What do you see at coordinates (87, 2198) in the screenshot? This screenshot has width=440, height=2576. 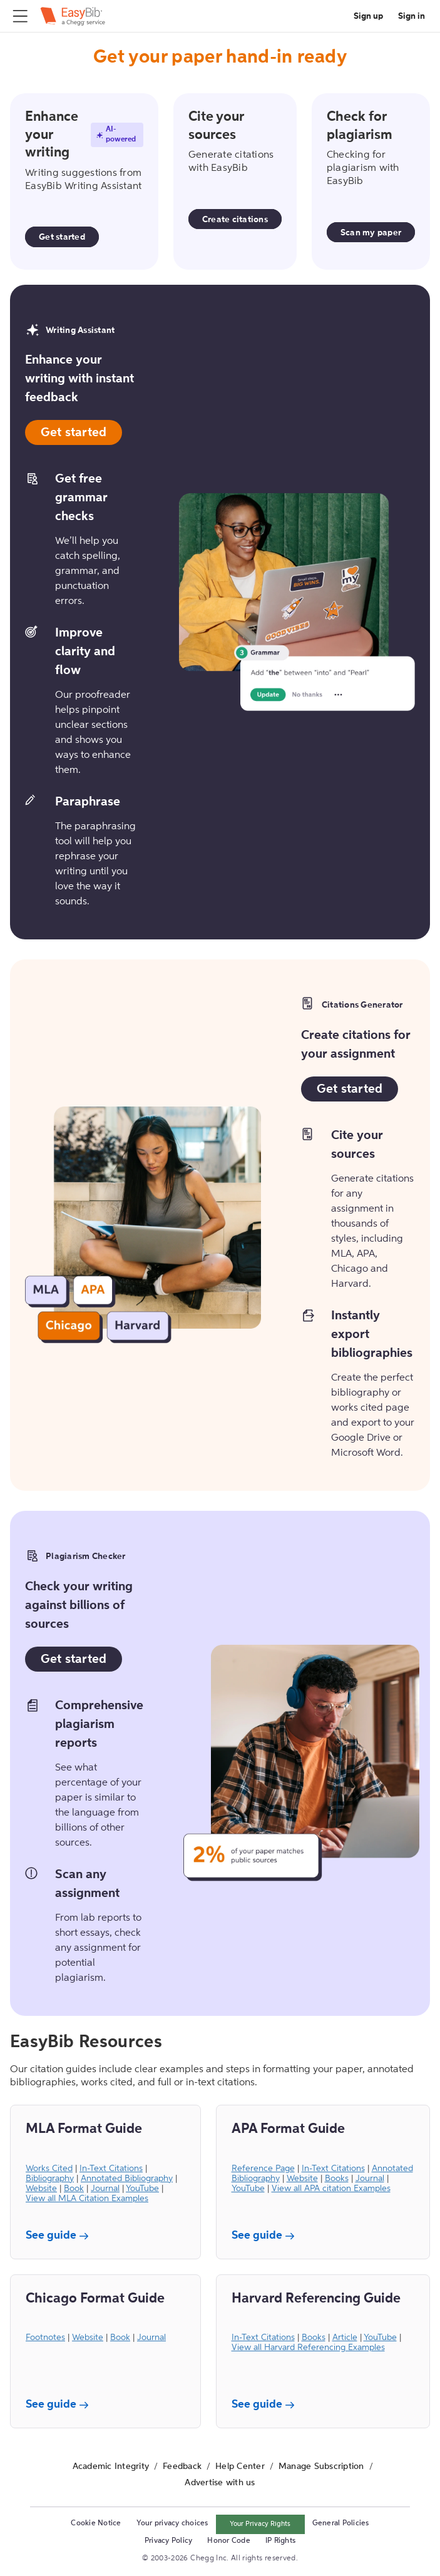 I see `View all MLA Citation Examples` at bounding box center [87, 2198].